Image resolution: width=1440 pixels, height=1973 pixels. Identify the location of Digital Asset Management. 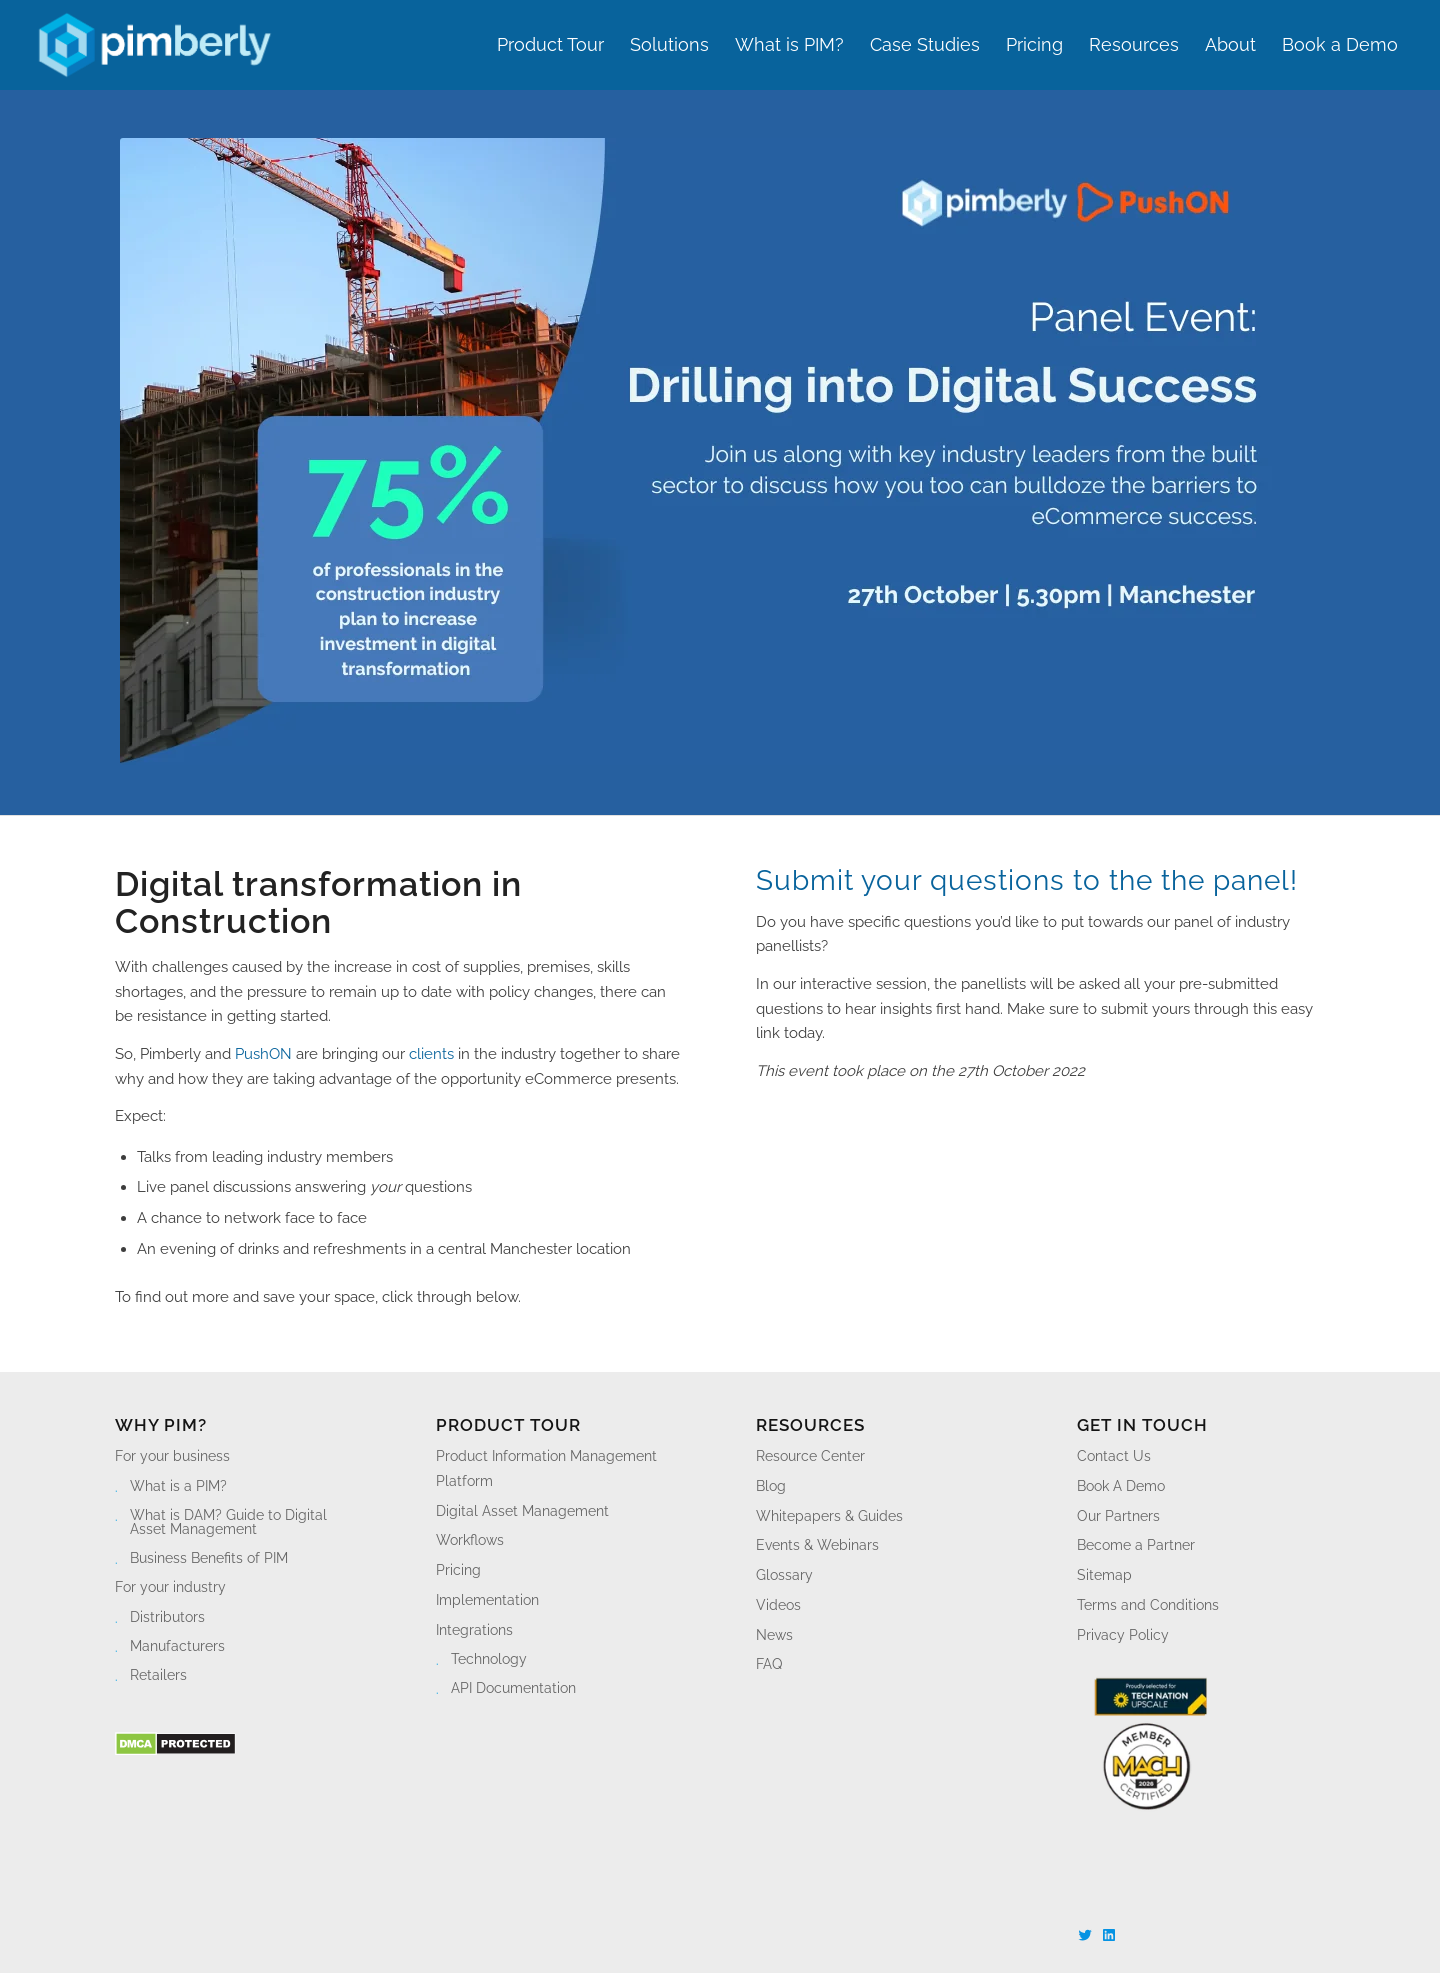
(522, 1511).